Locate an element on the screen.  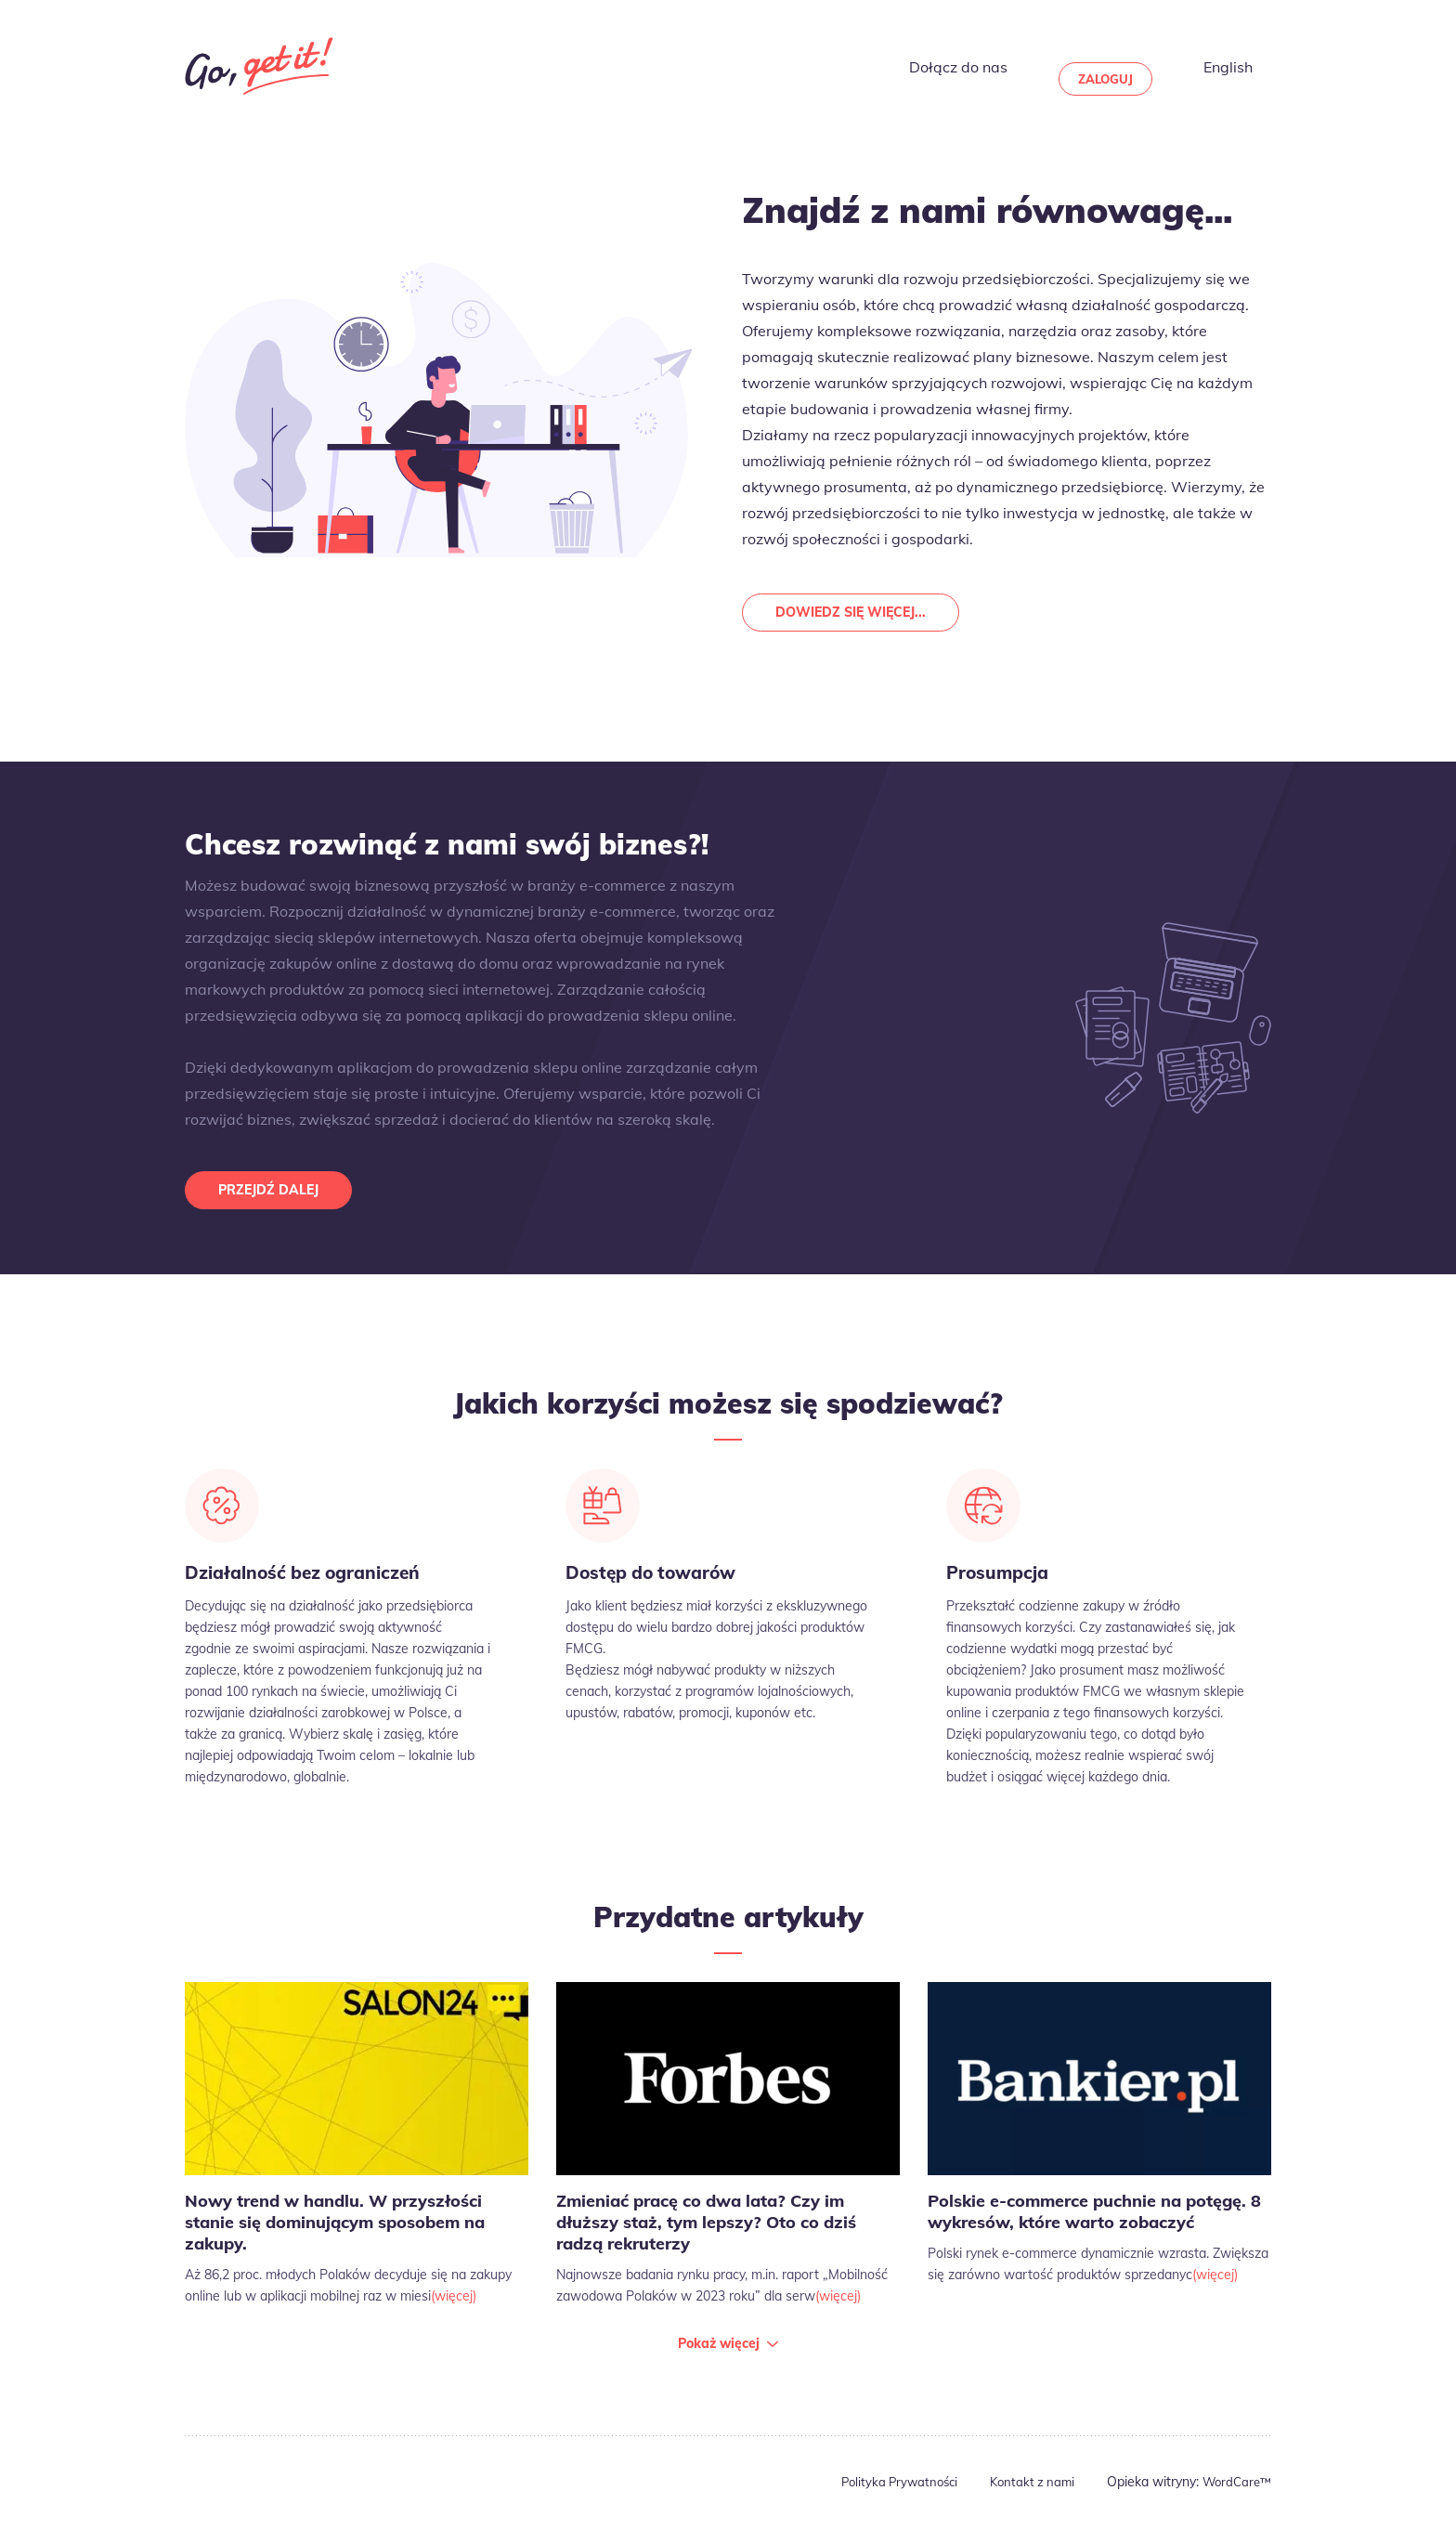
English is located at coordinates (1247, 65).